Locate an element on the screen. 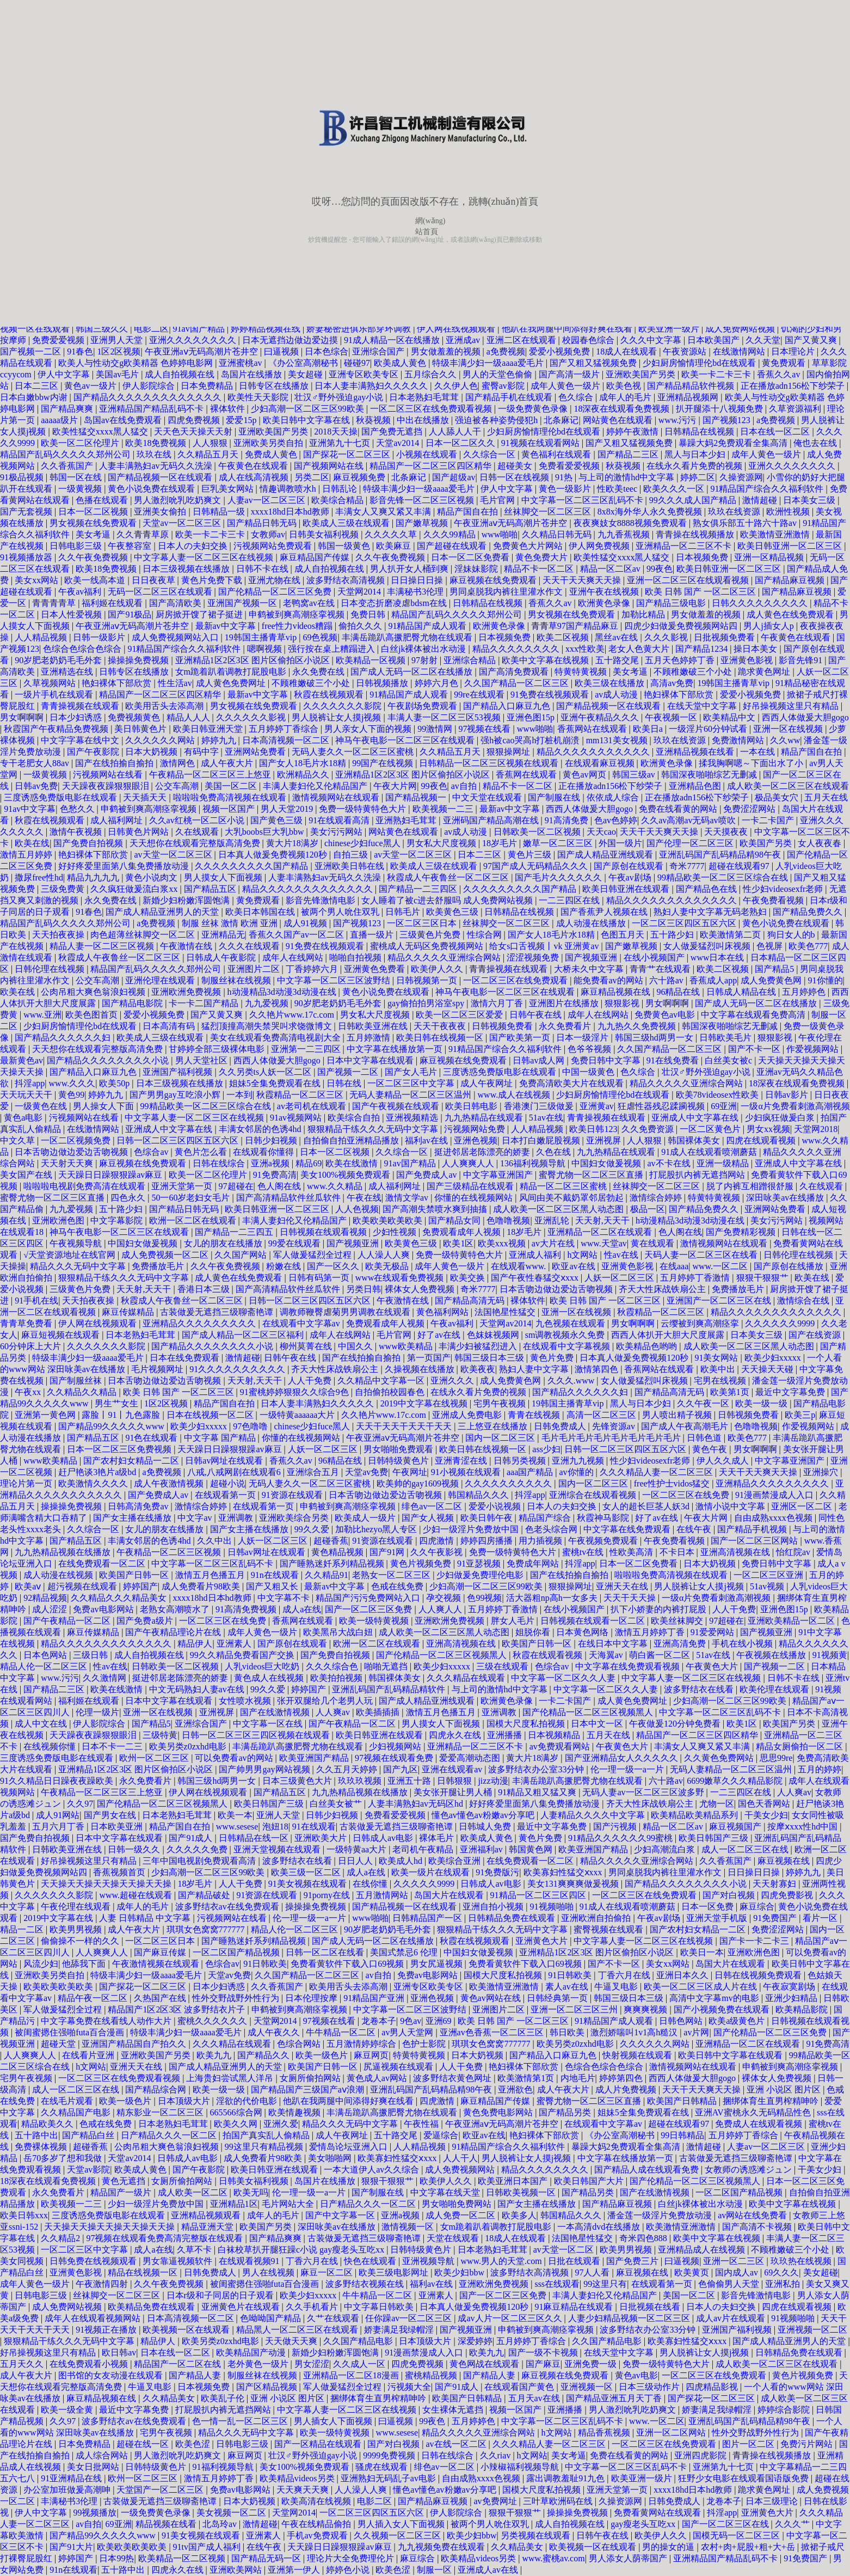 The height and width of the screenshot is (2576, 850). 韩国三级日本三级 is located at coordinates (490, 1357).